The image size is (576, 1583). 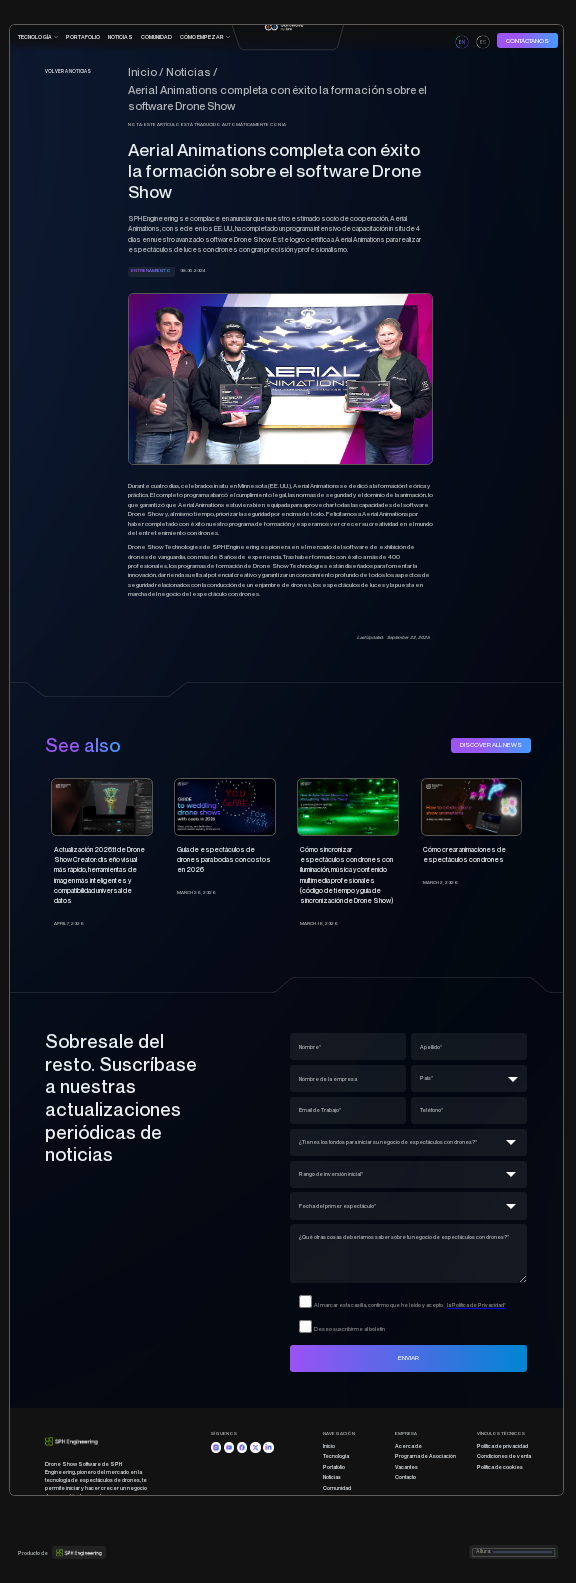 I want to click on Noticias, so click(x=120, y=37).